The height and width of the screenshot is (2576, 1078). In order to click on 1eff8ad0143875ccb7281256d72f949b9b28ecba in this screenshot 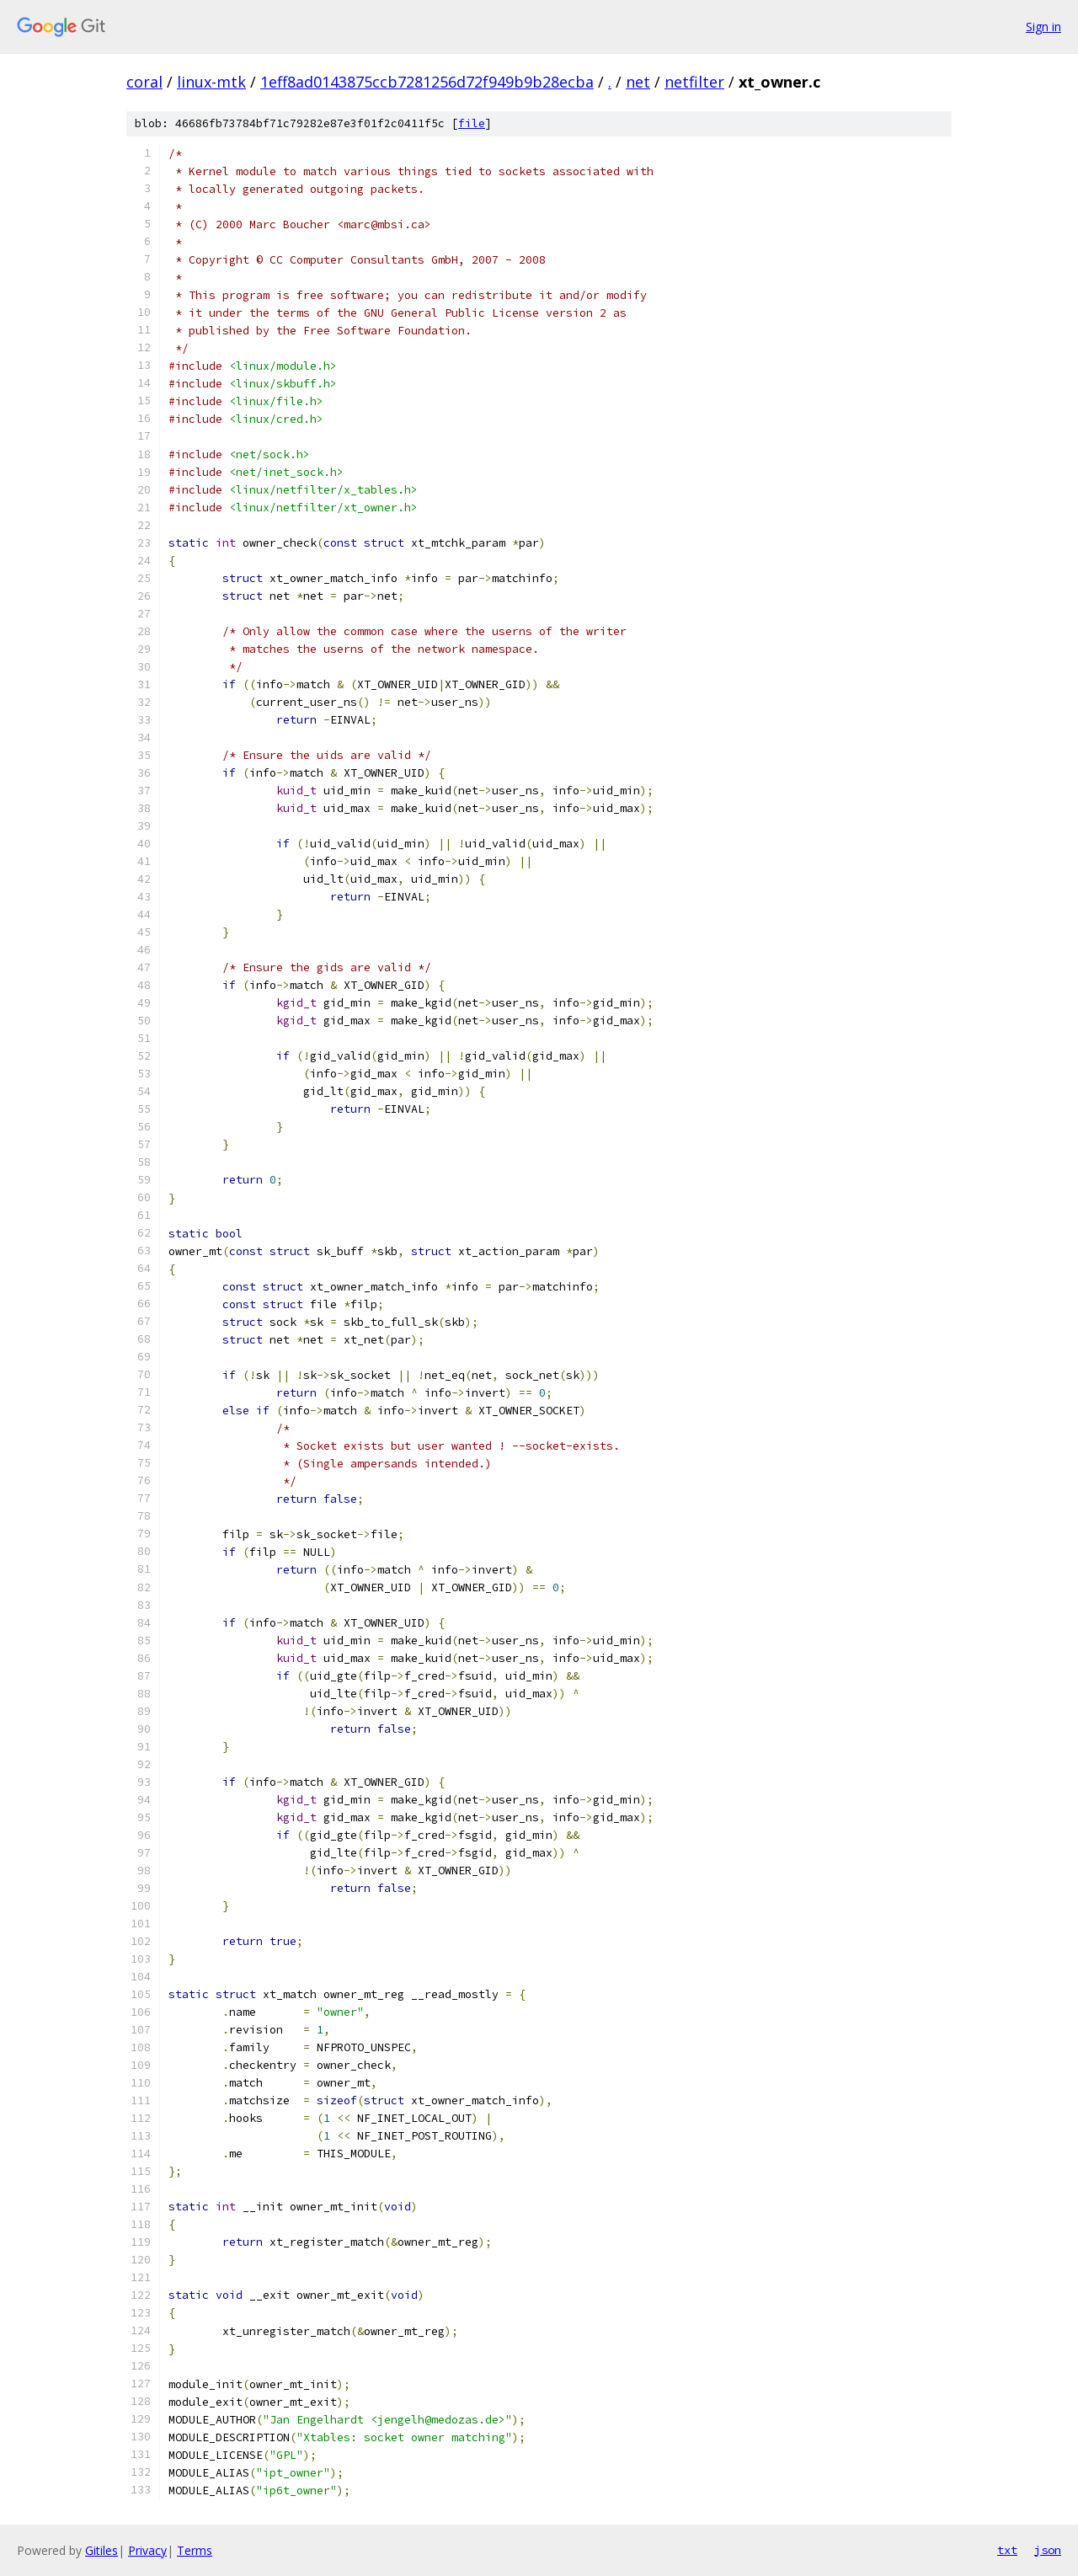, I will do `click(427, 82)`.